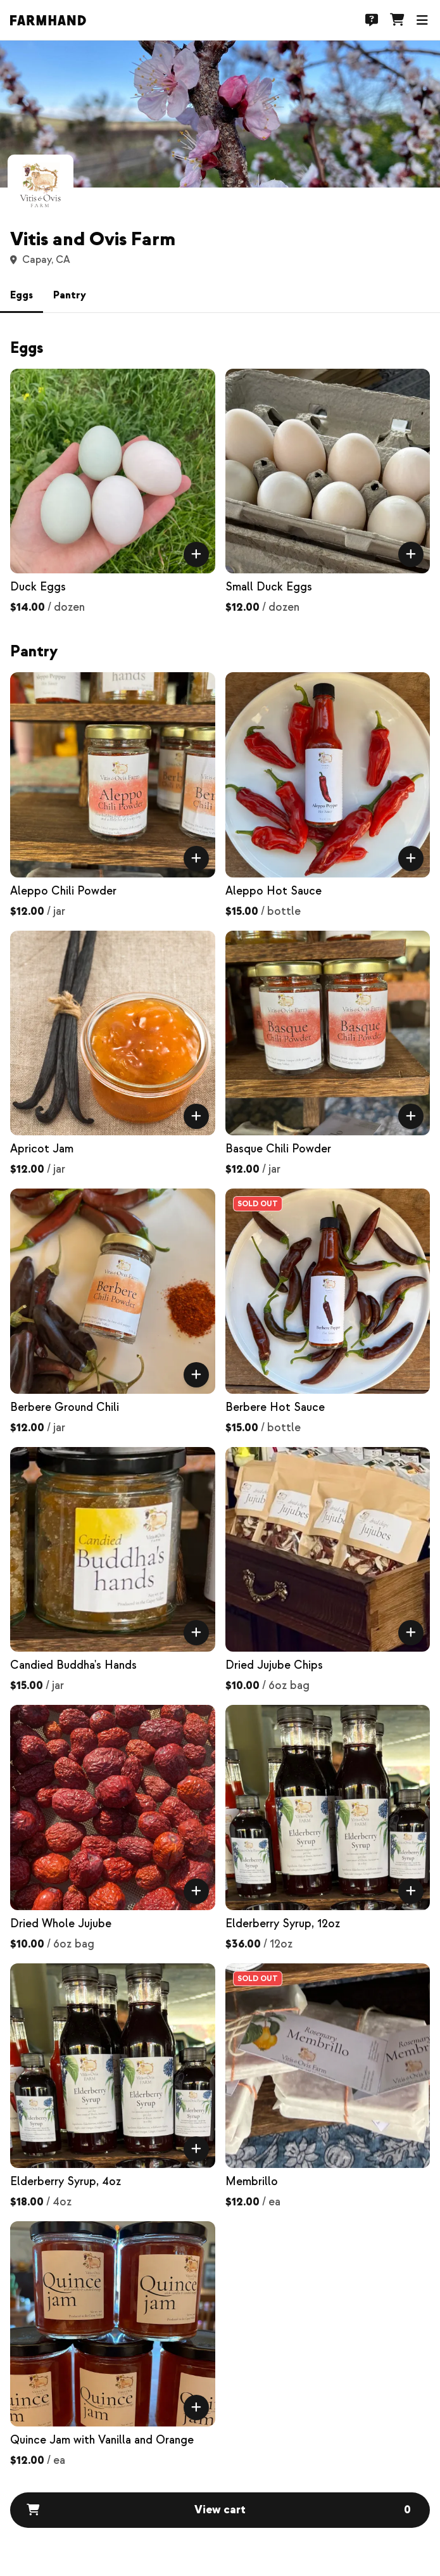 This screenshot has width=440, height=2576. What do you see at coordinates (92, 239) in the screenshot?
I see `Vitis and Ovis Farm` at bounding box center [92, 239].